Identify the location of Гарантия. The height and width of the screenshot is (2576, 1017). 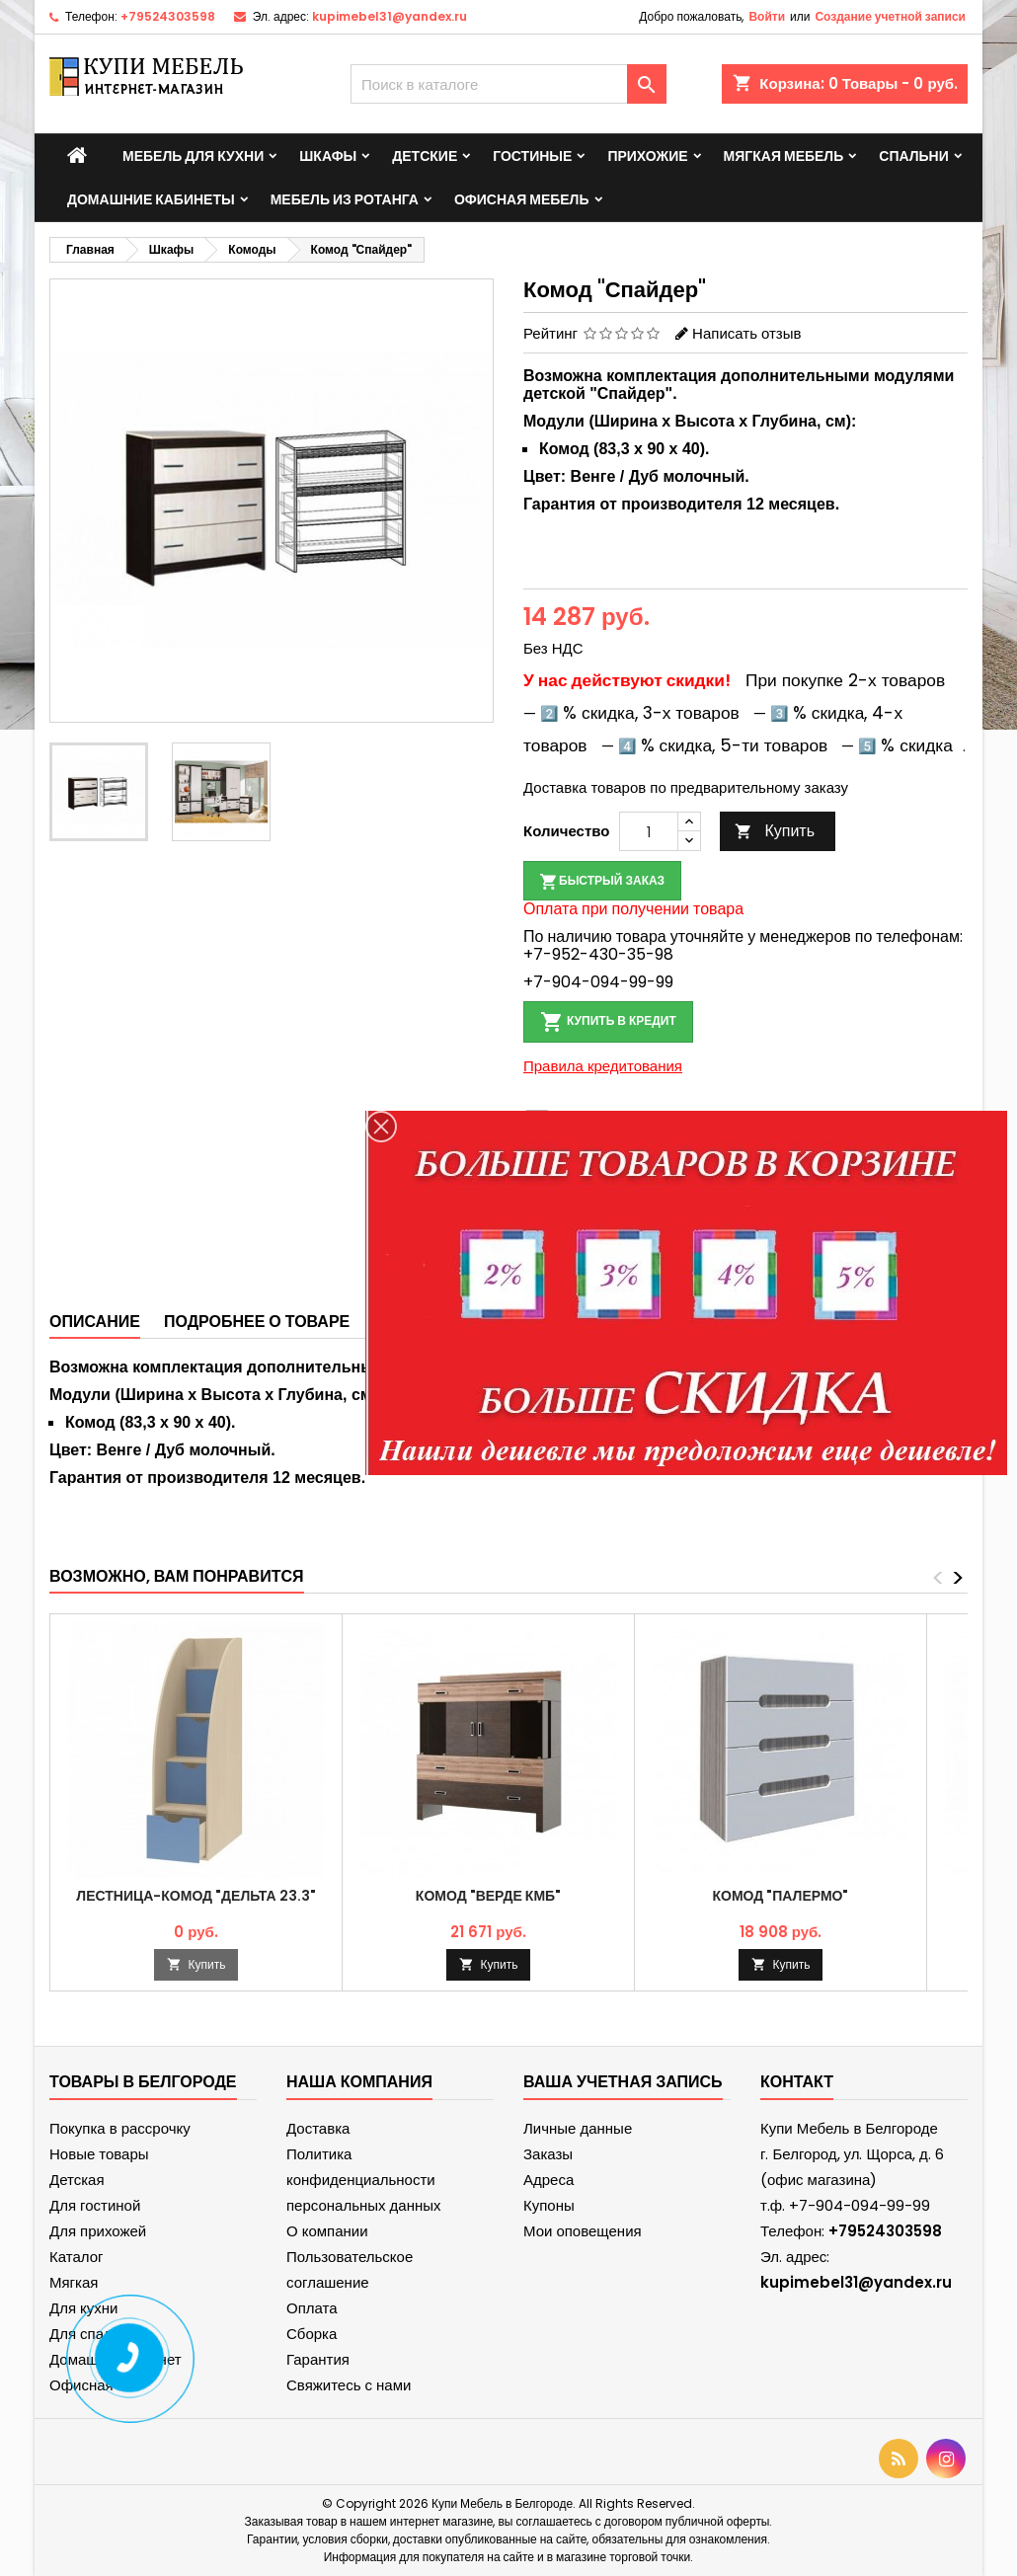
(318, 2359).